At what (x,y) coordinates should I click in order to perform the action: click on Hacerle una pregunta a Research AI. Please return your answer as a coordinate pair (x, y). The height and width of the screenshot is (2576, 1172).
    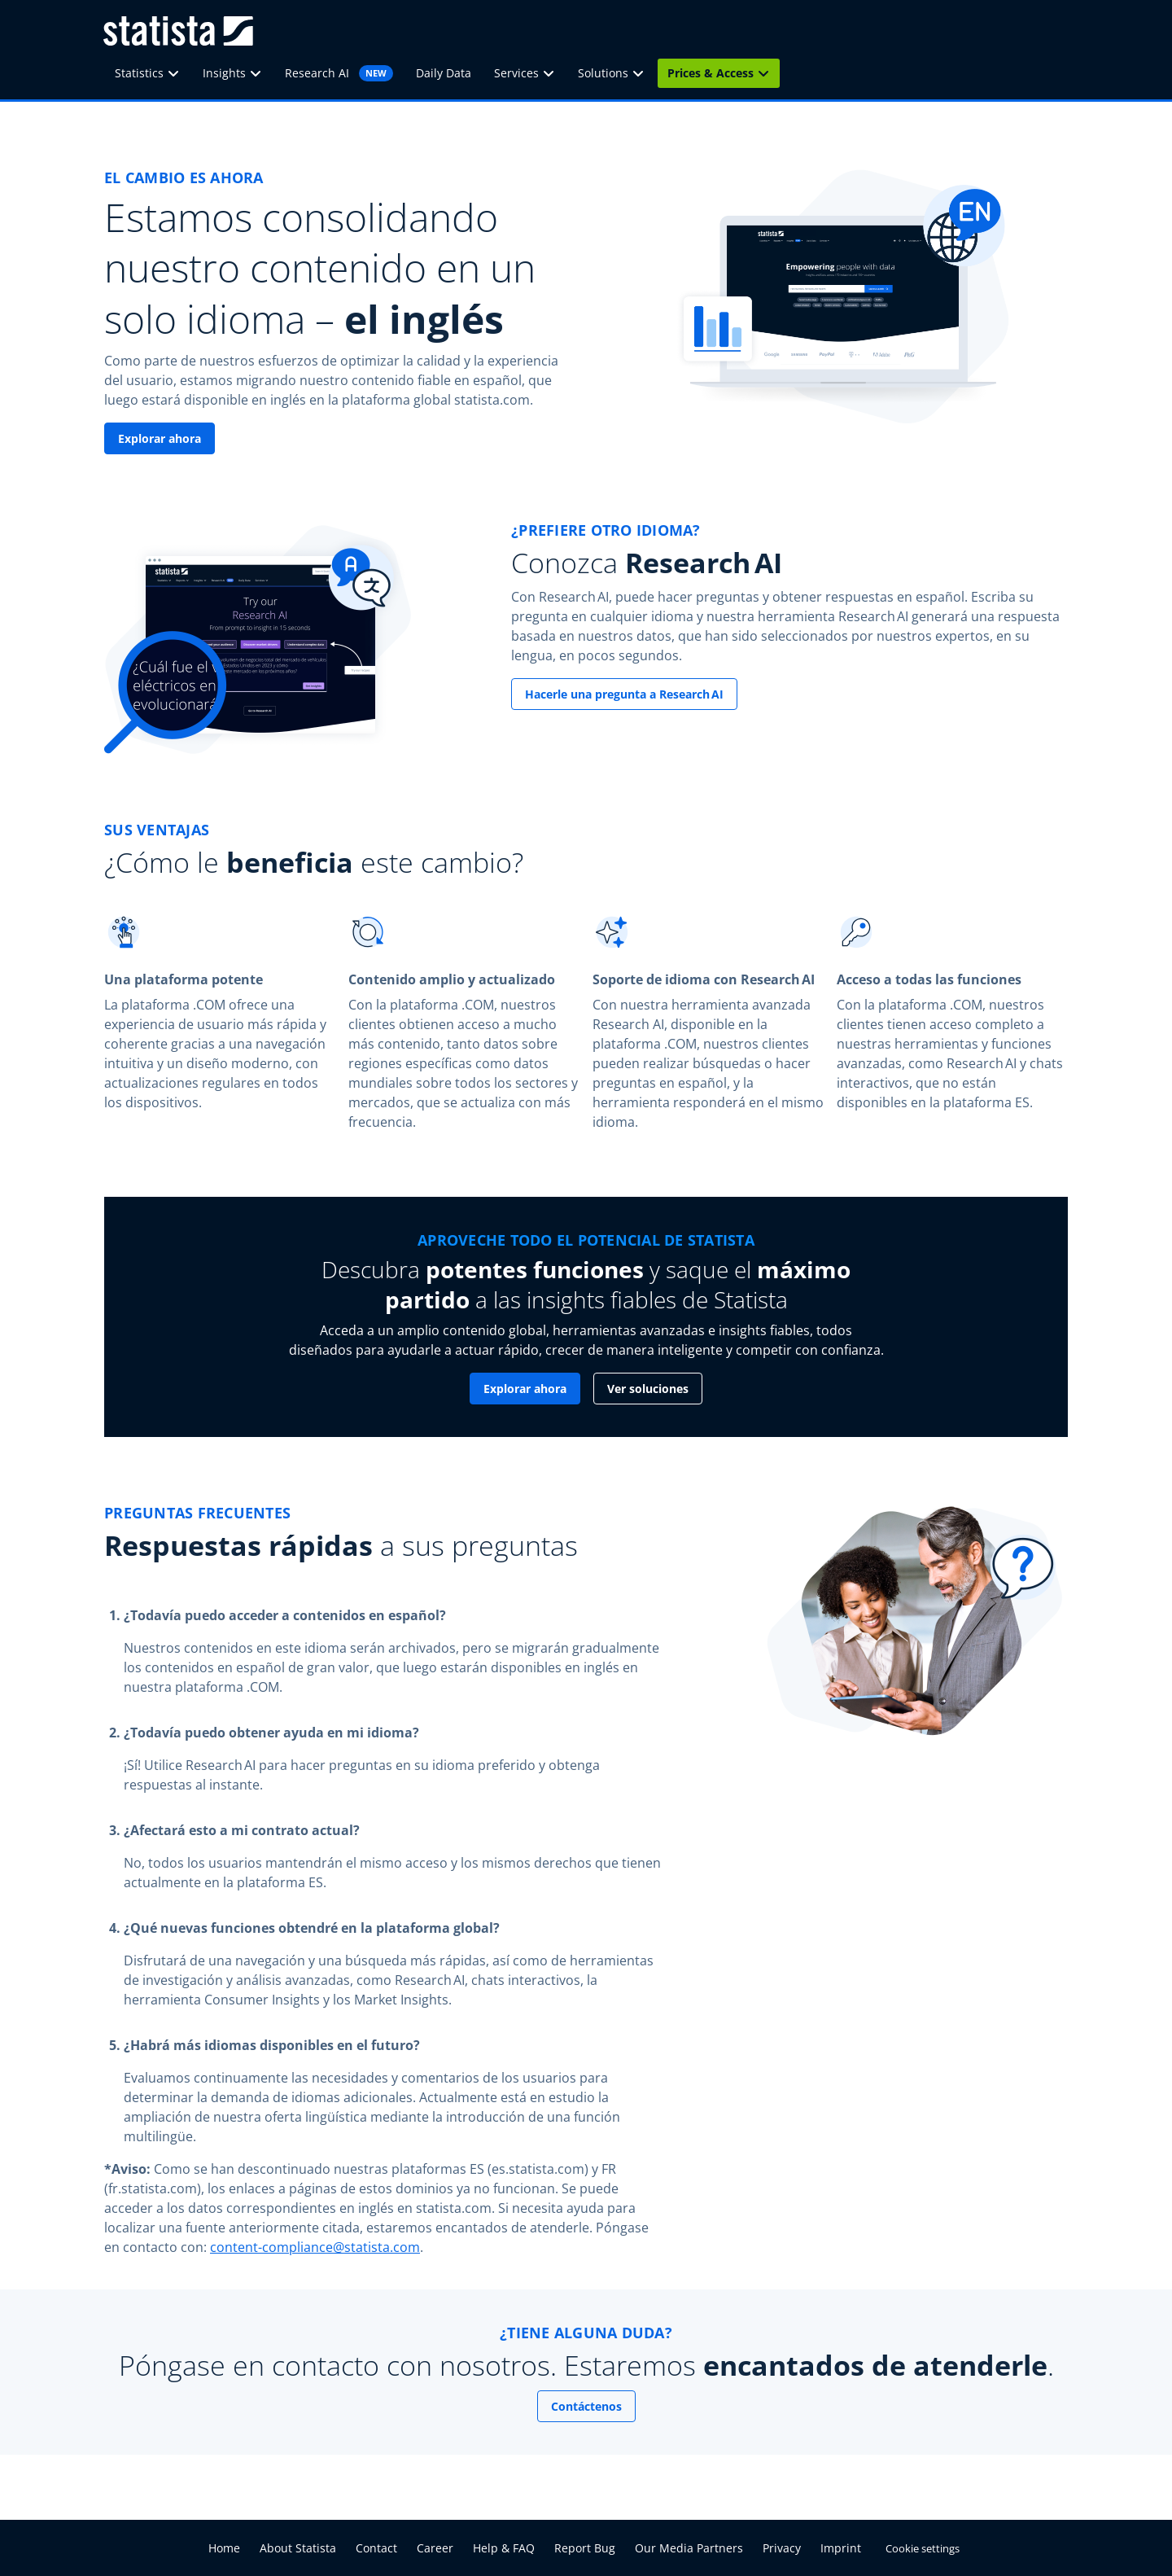
    Looking at the image, I should click on (624, 694).